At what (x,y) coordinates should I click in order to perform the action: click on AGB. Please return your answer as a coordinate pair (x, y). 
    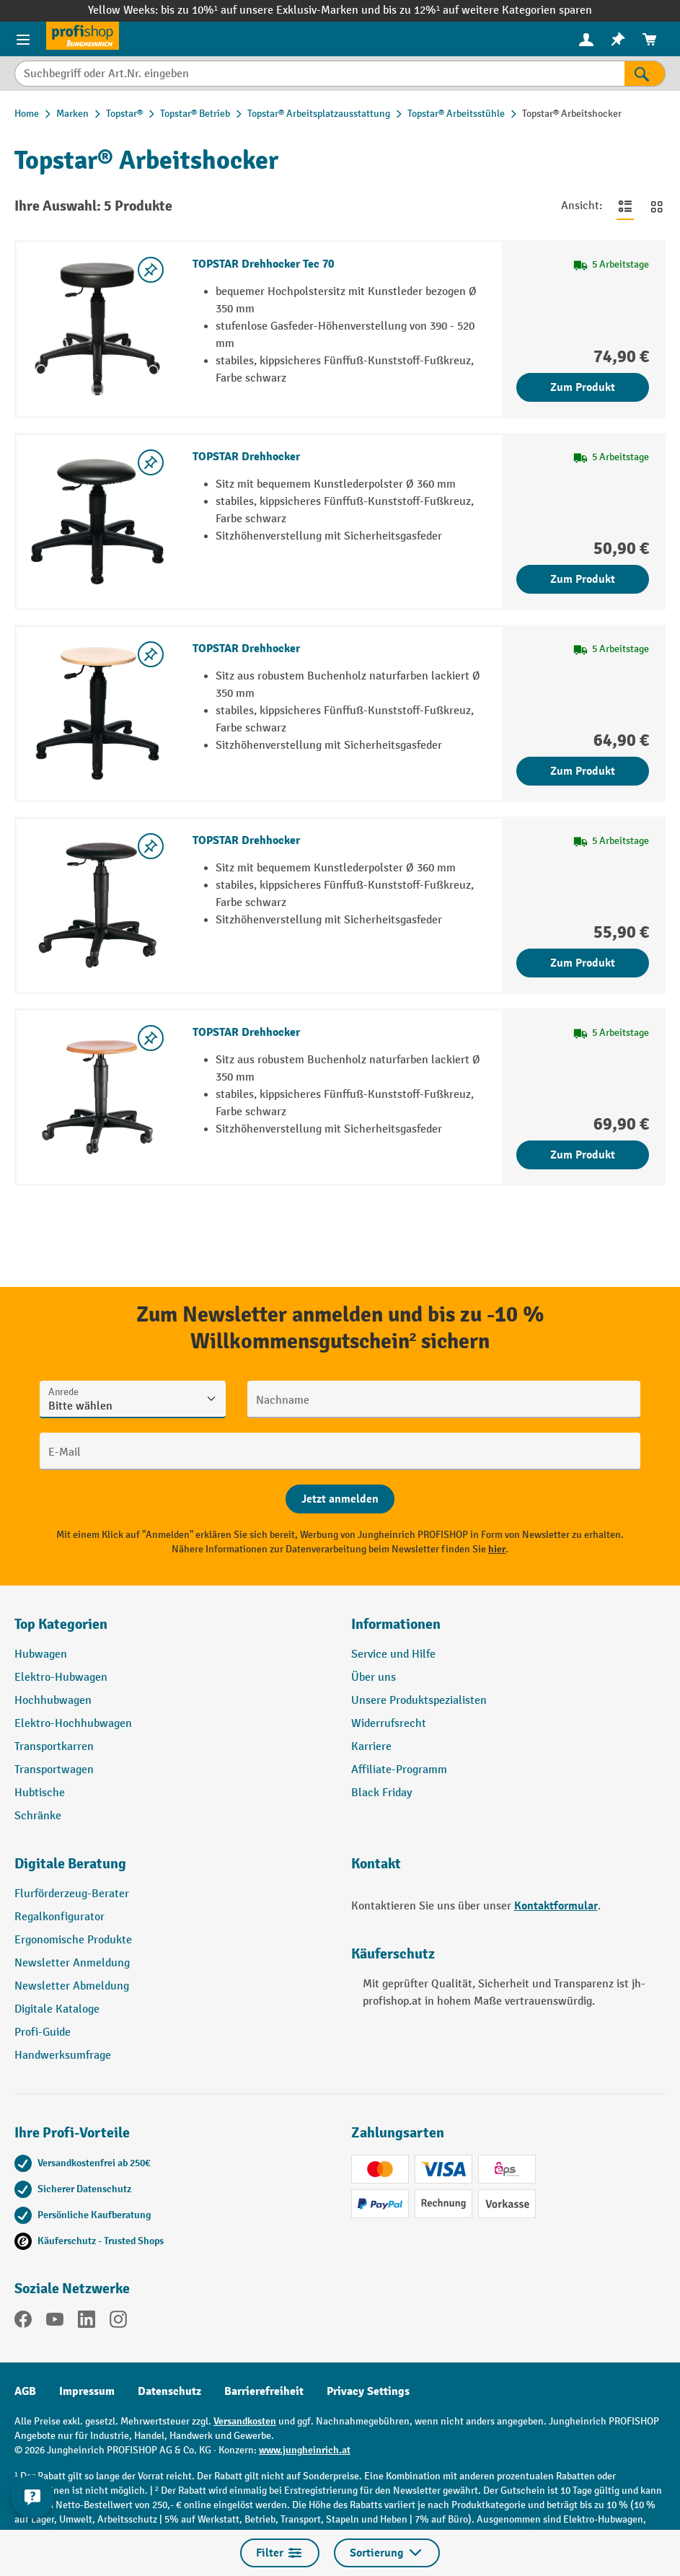
    Looking at the image, I should click on (25, 2391).